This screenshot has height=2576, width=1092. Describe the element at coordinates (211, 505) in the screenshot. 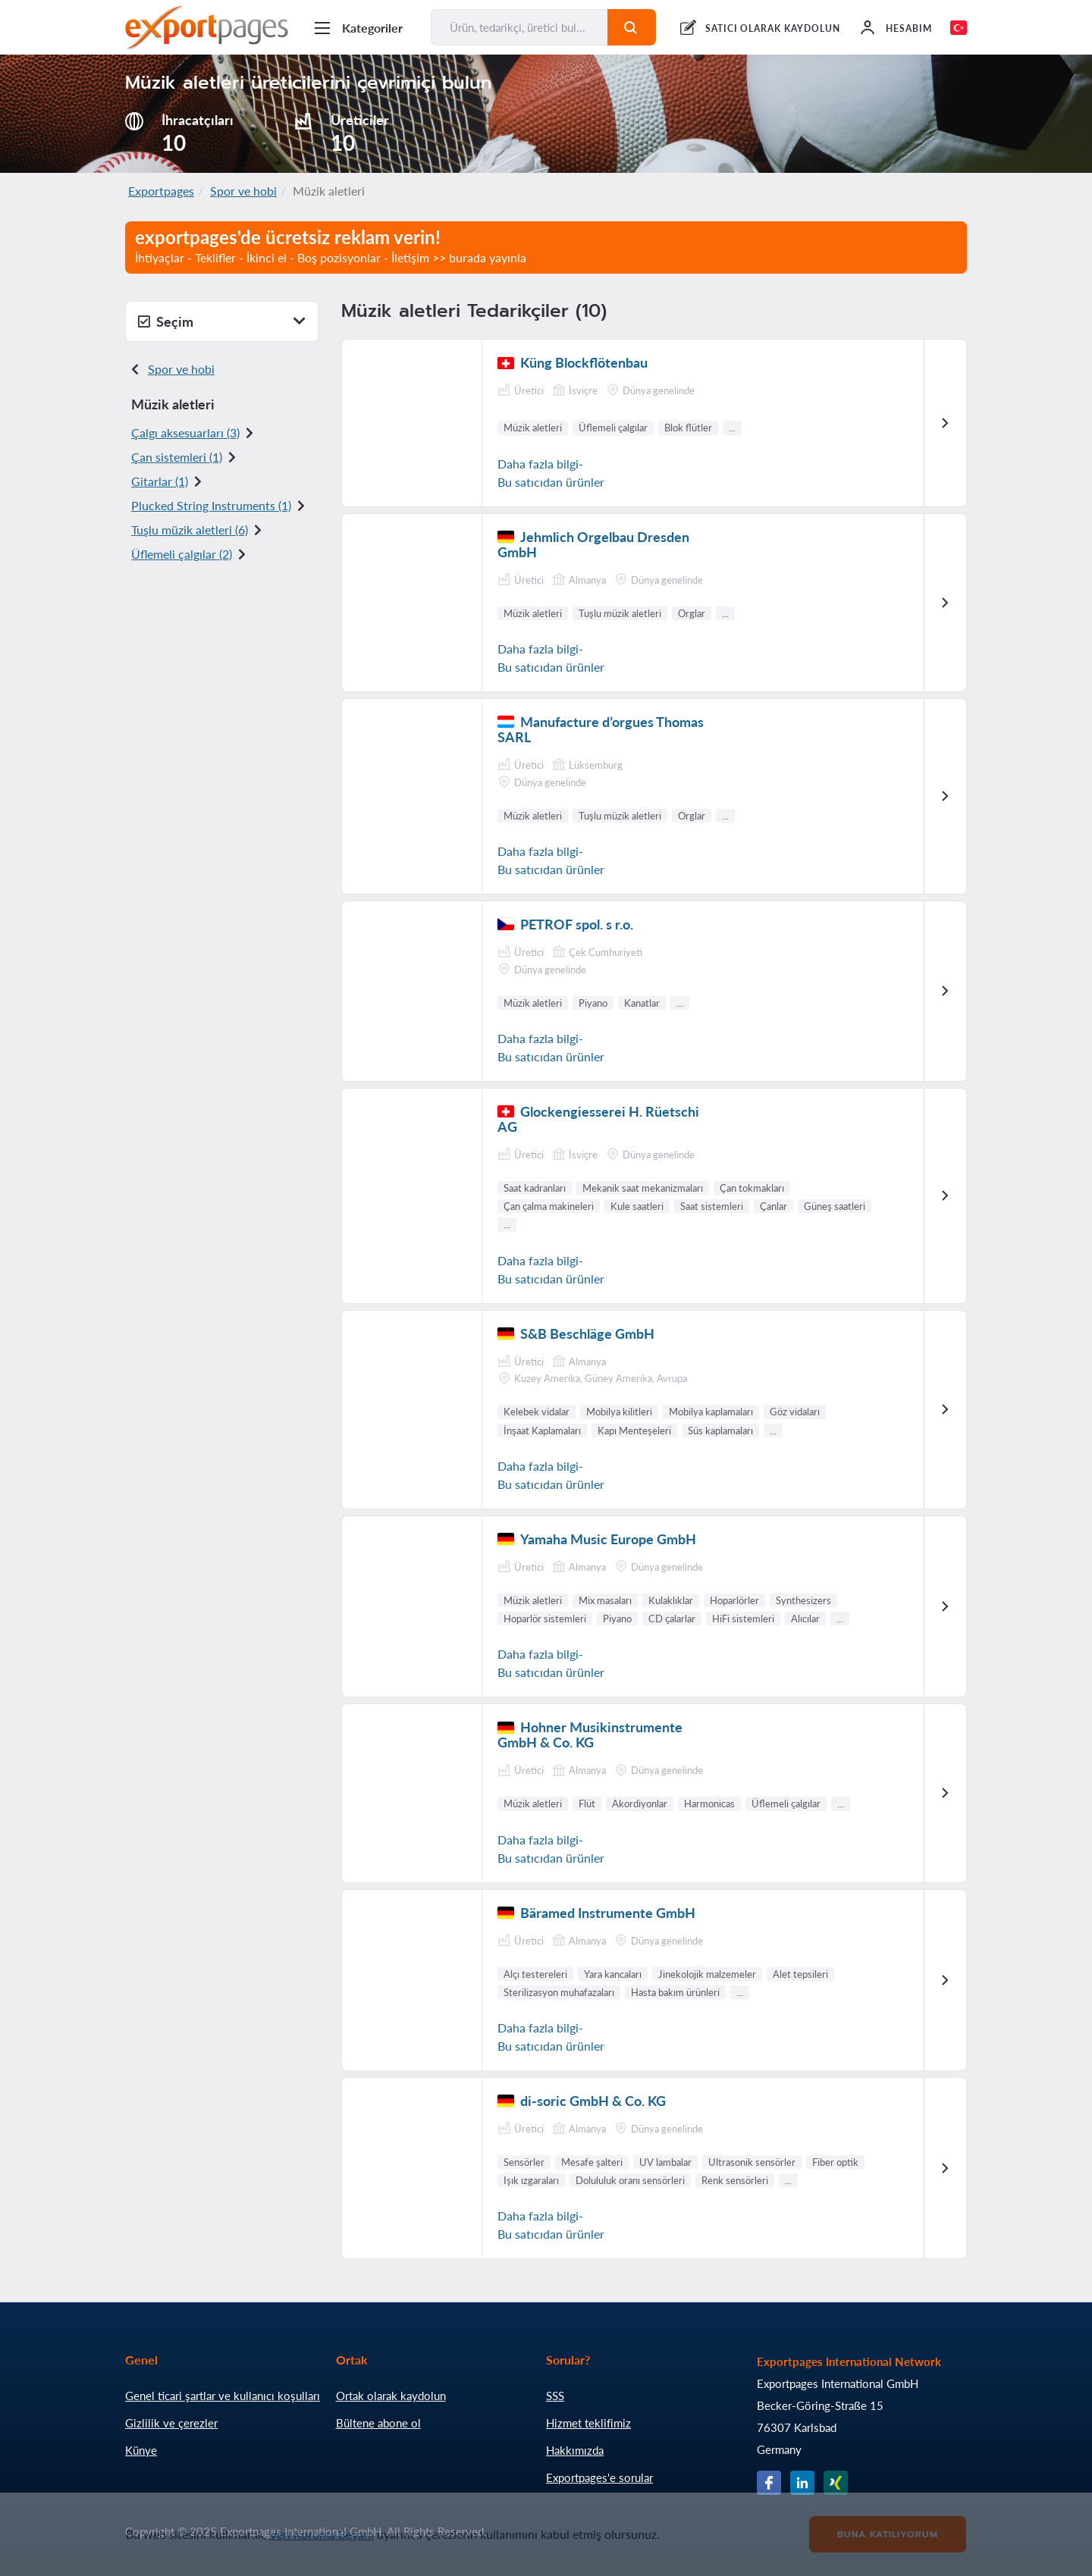

I see `Plucked String Instruments (1)` at that location.